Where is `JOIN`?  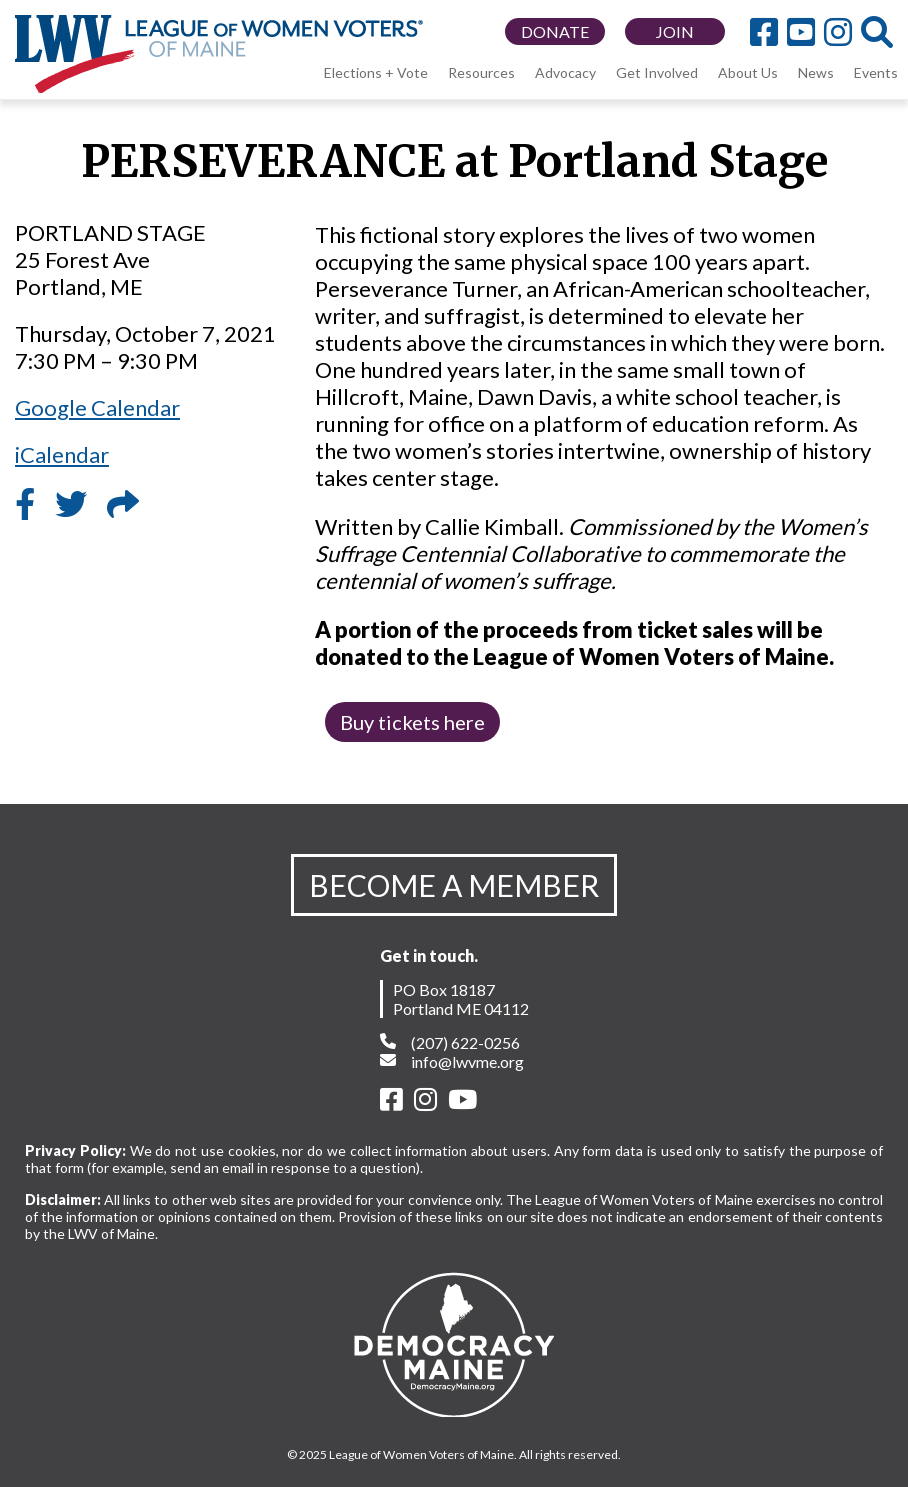
JOIN is located at coordinates (675, 31).